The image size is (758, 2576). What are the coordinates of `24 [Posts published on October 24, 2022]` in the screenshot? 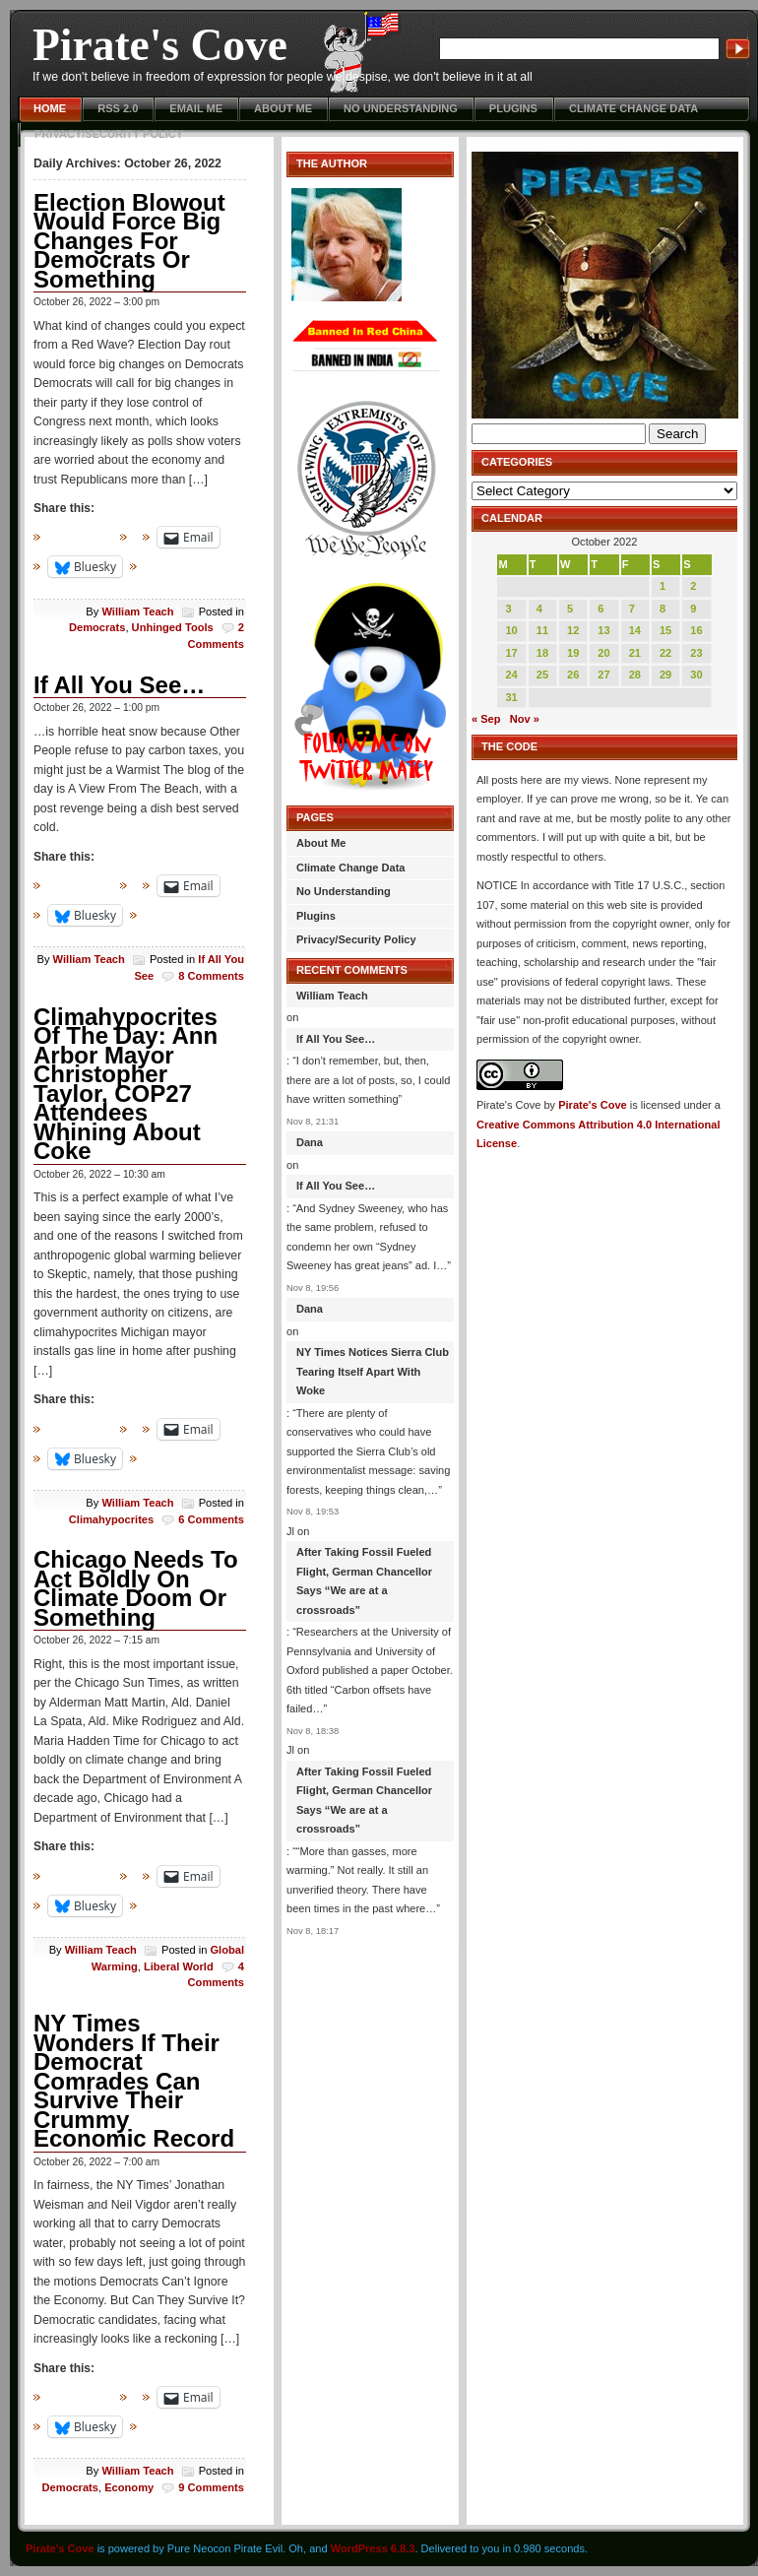 It's located at (511, 674).